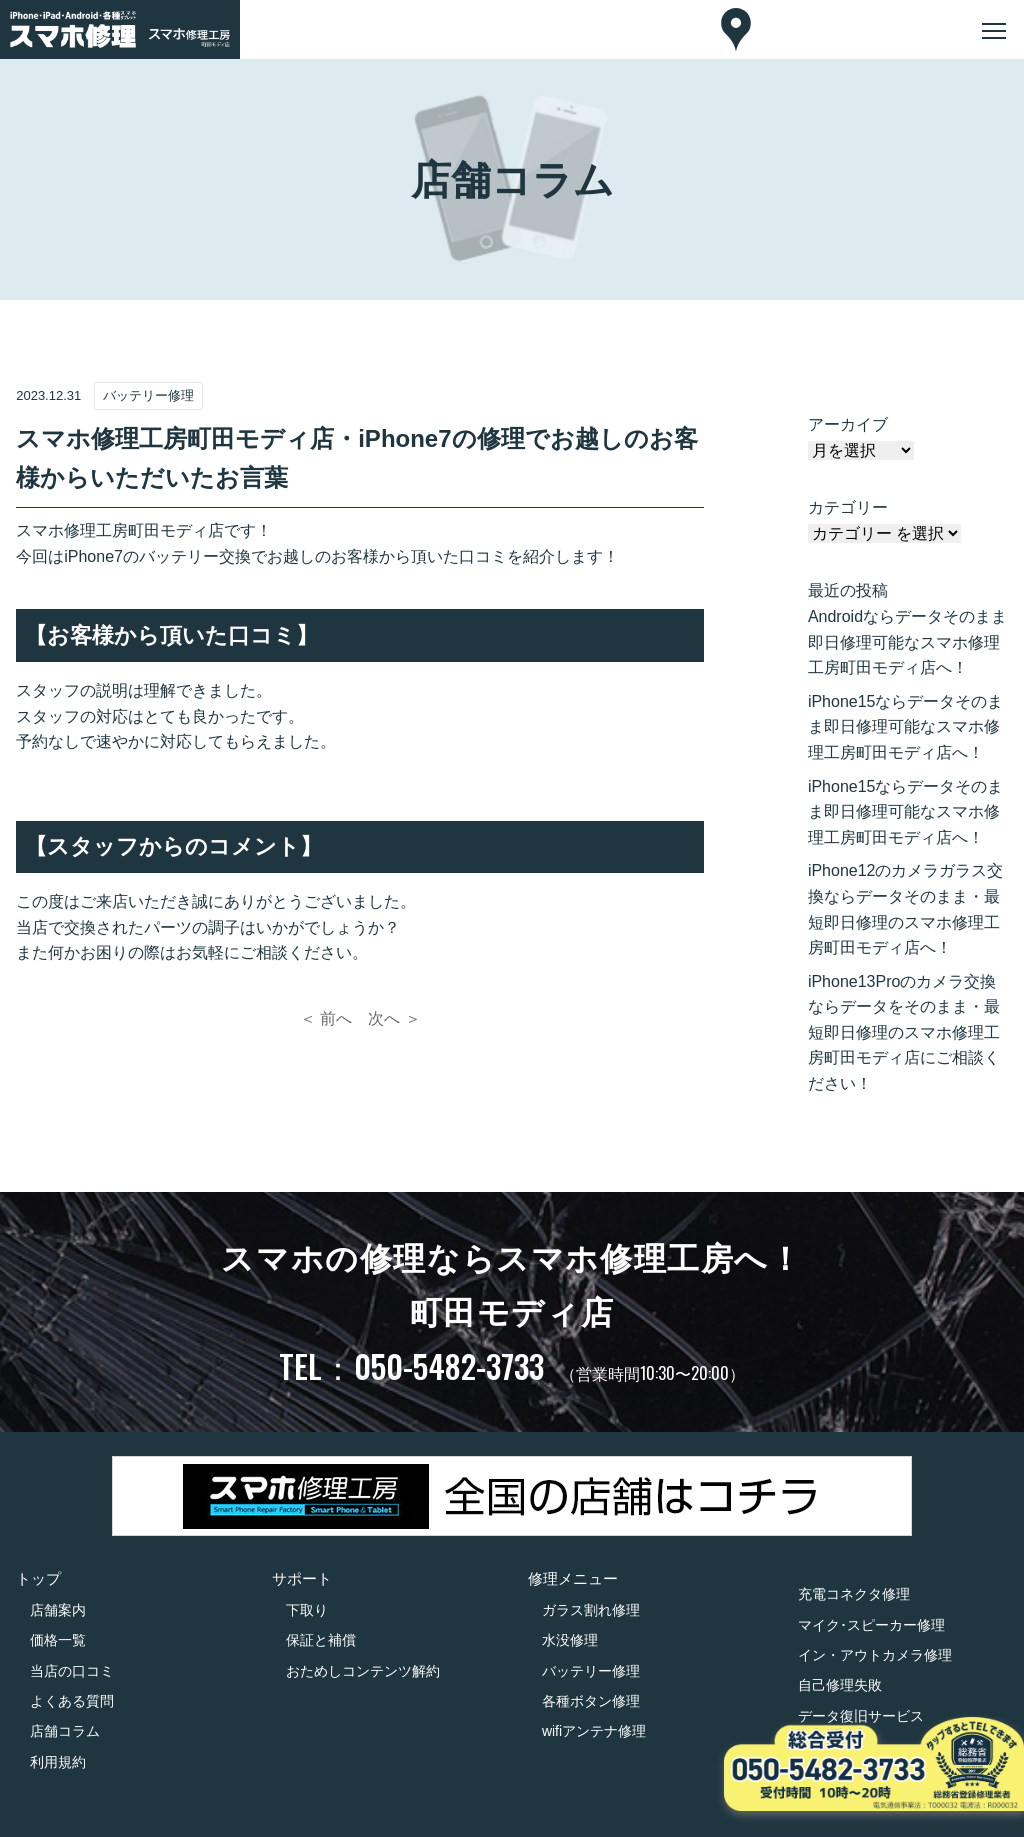  Describe the element at coordinates (307, 1610) in the screenshot. I see `下取り` at that location.